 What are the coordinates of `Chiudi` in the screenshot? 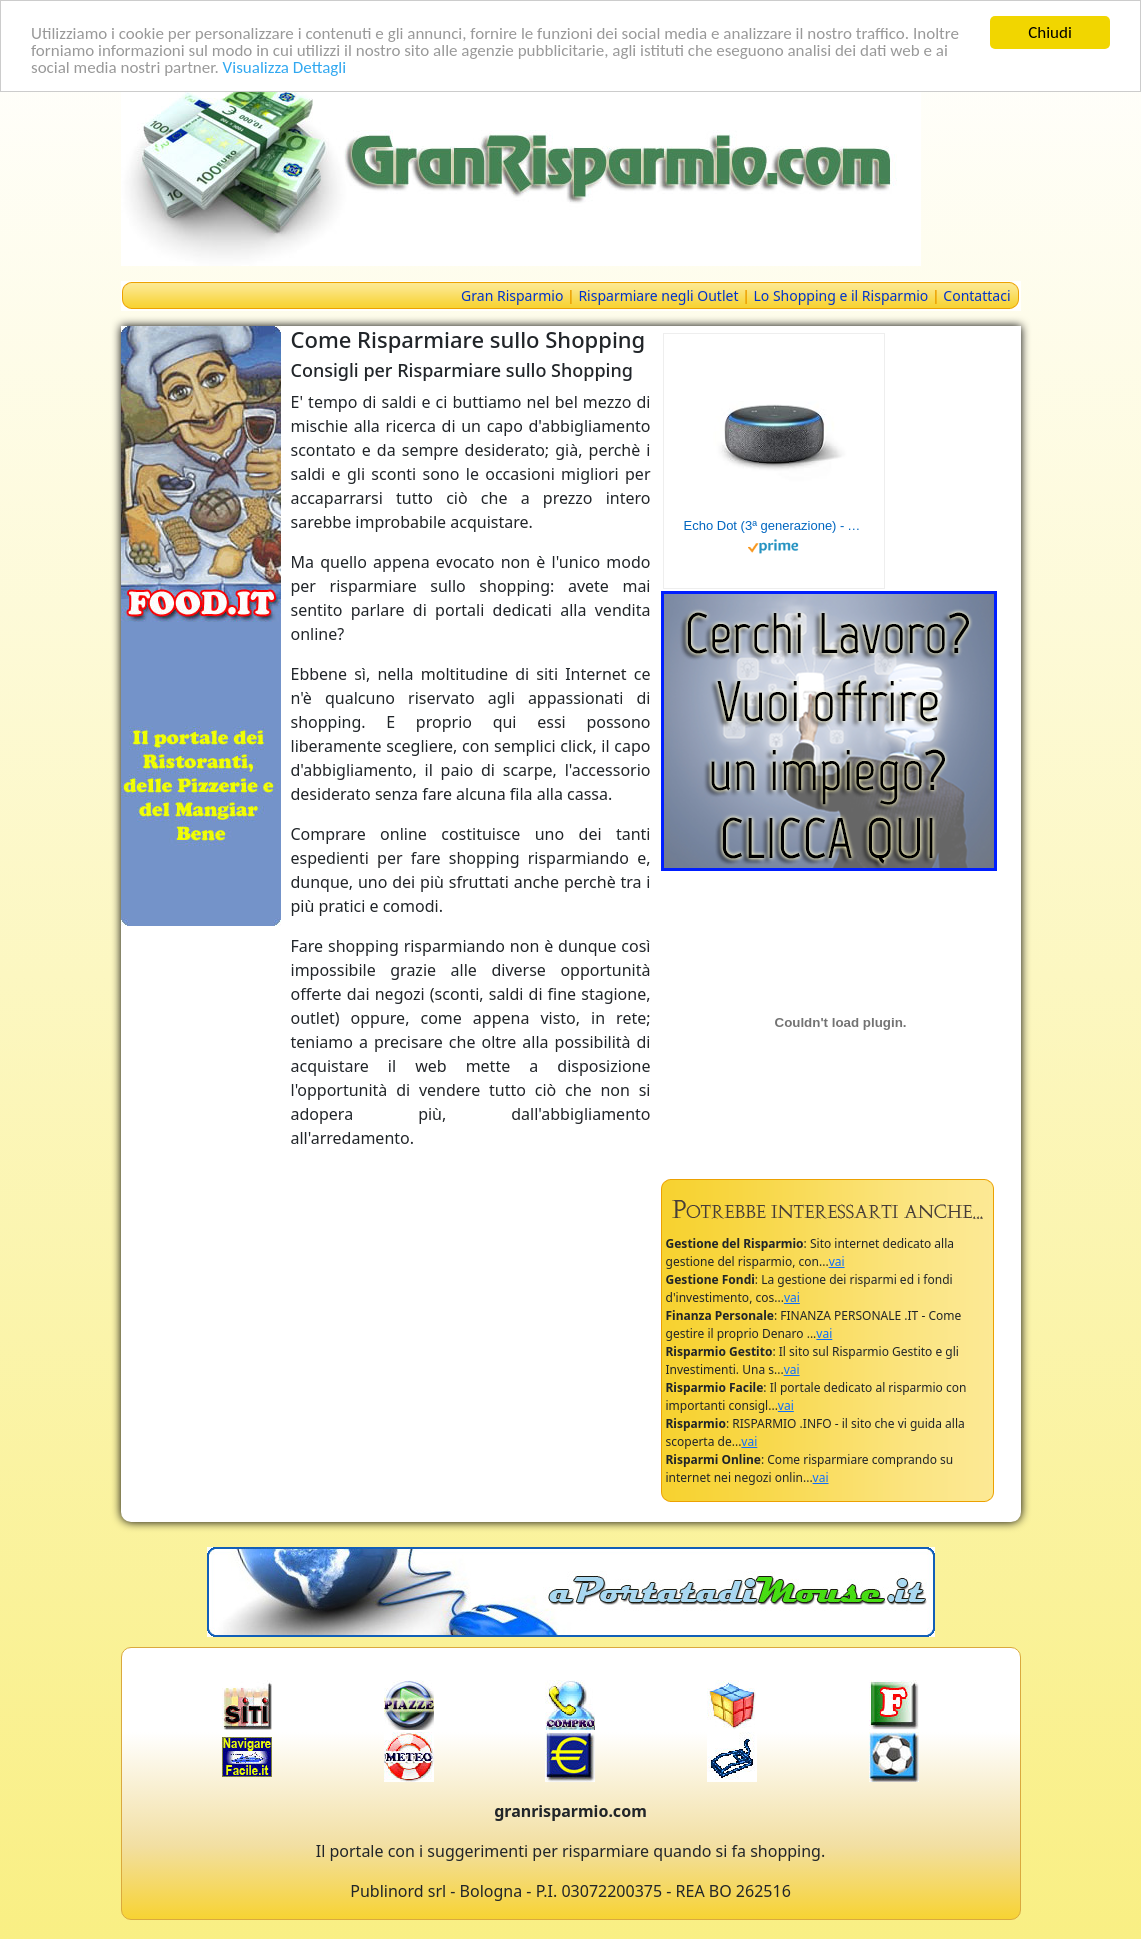 It's located at (1050, 32).